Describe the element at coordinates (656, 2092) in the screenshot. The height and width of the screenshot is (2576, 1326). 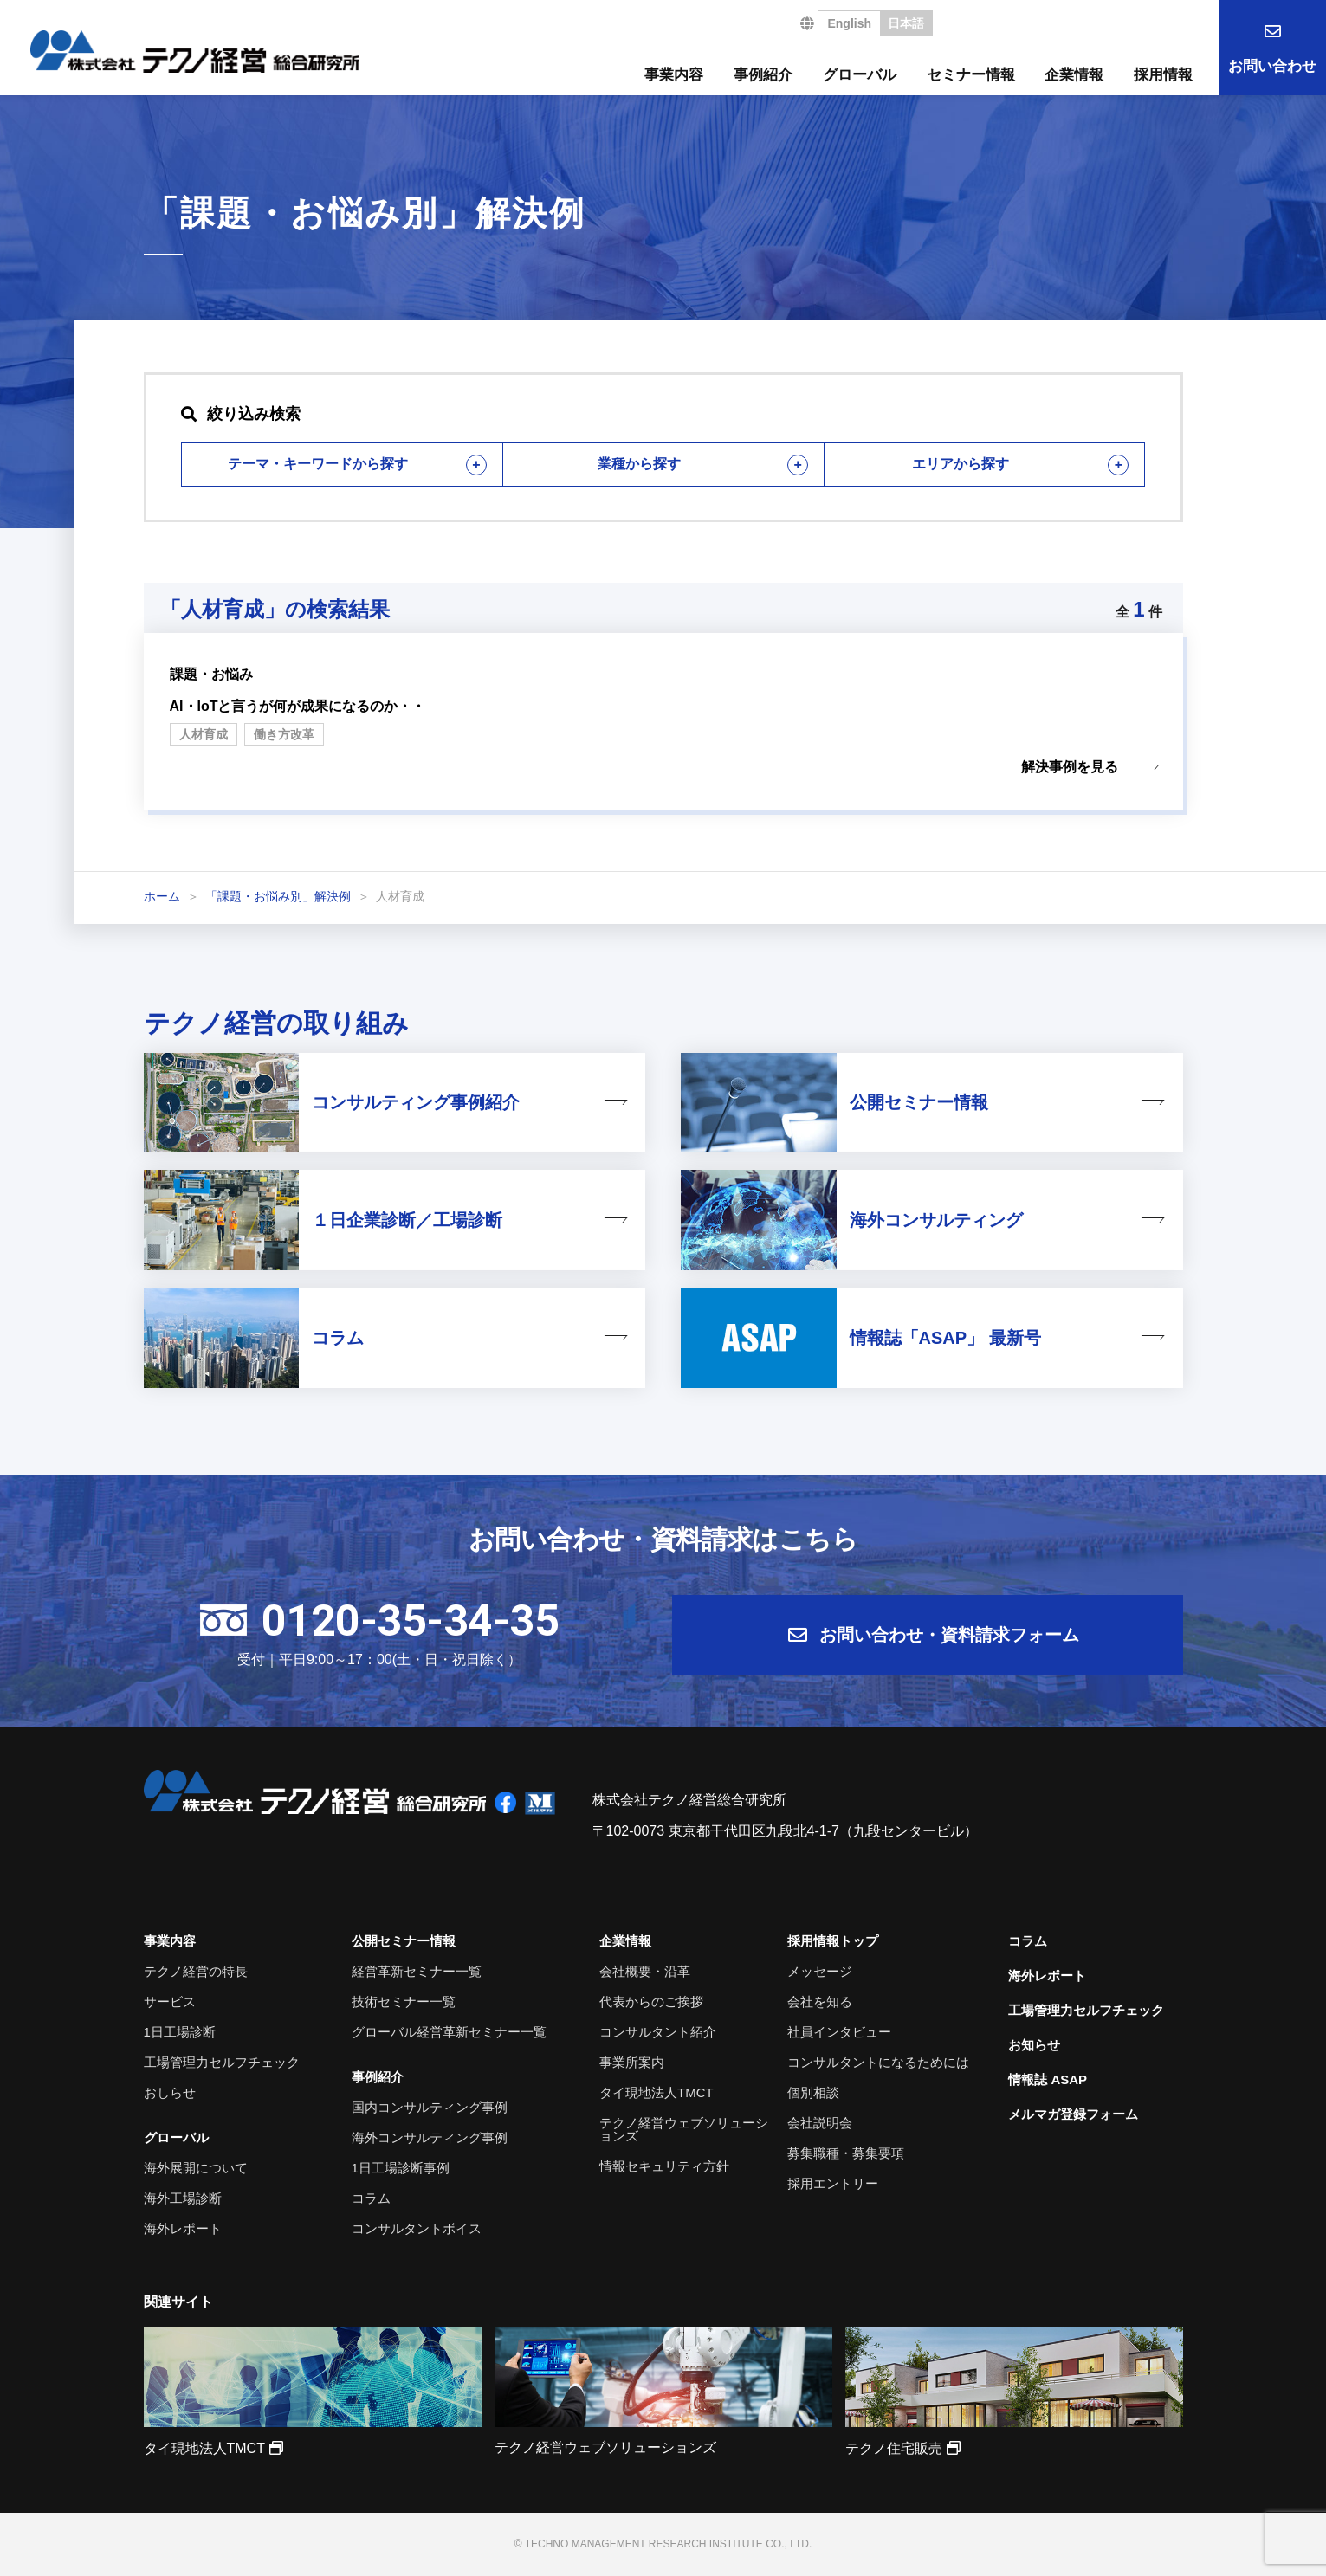
I see `タイ現地法人TMCT` at that location.